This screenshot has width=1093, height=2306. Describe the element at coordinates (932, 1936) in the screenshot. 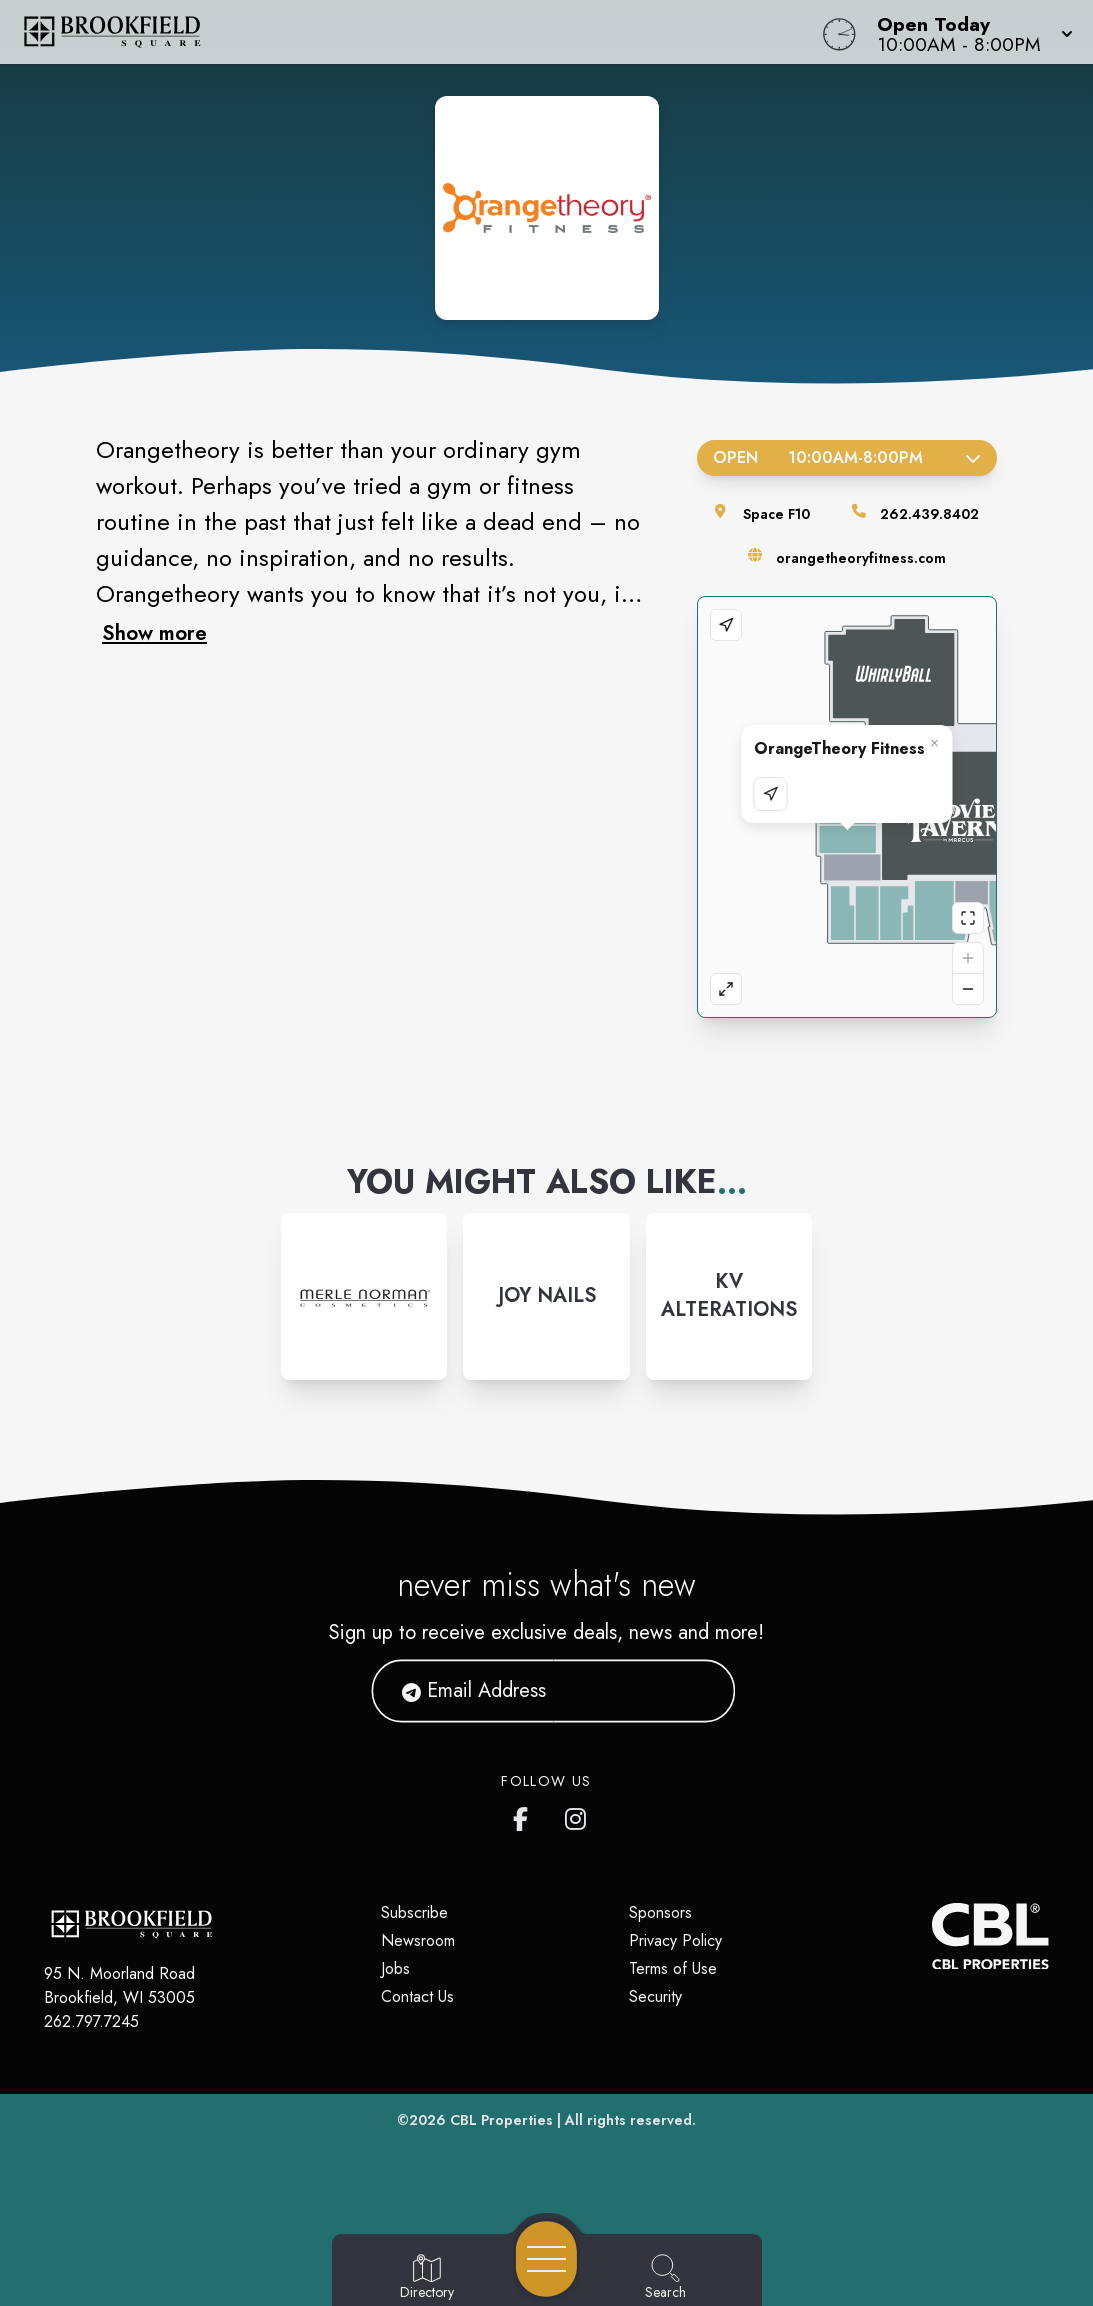

I see `[CBL Properties Corporate Website]` at that location.